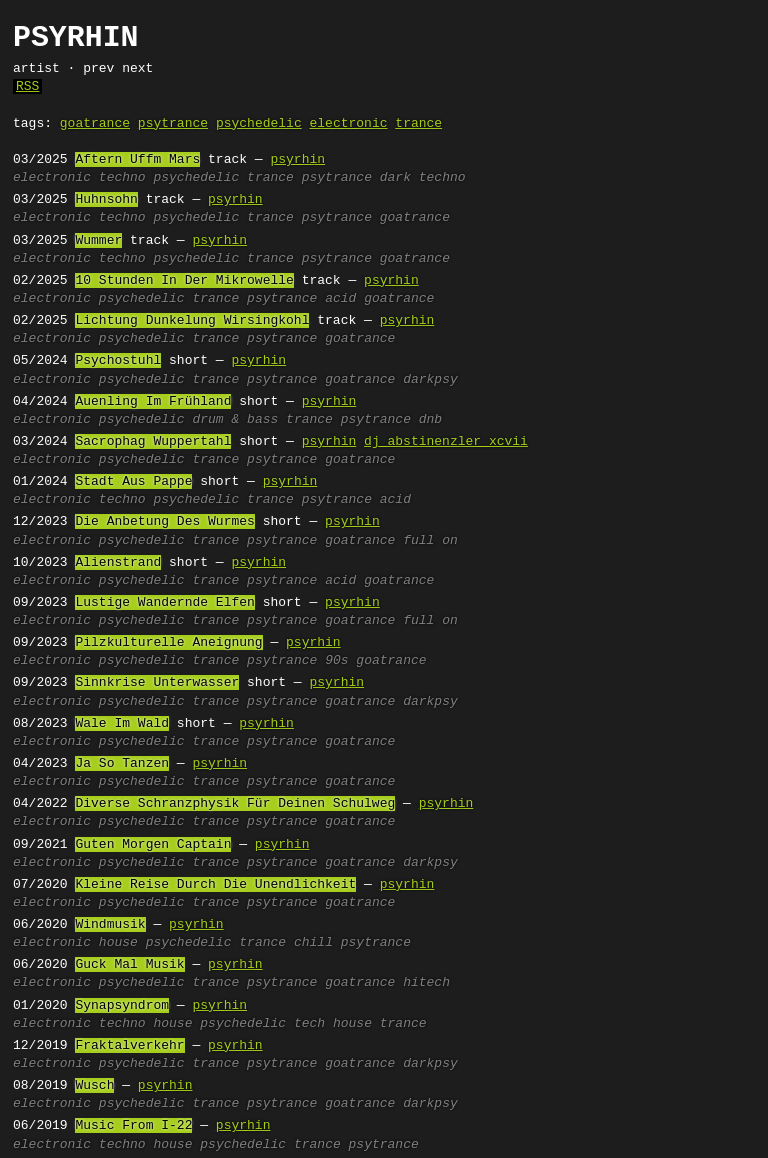  What do you see at coordinates (184, 281) in the screenshot?
I see `10 Stunden In Der Mikrowelle` at bounding box center [184, 281].